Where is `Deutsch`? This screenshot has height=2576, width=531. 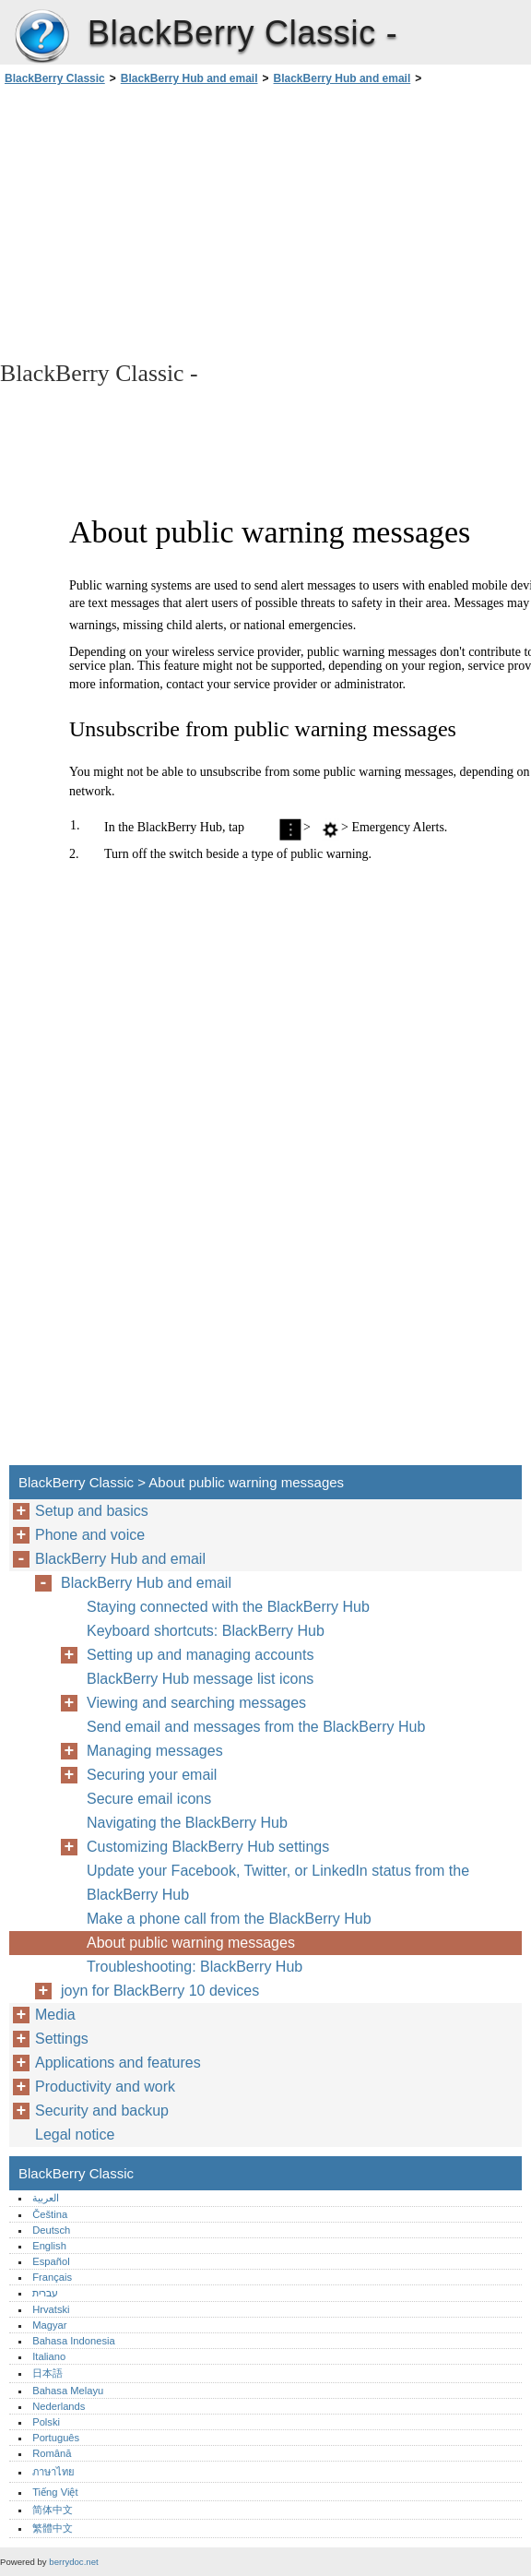
Deutsch is located at coordinates (51, 2230).